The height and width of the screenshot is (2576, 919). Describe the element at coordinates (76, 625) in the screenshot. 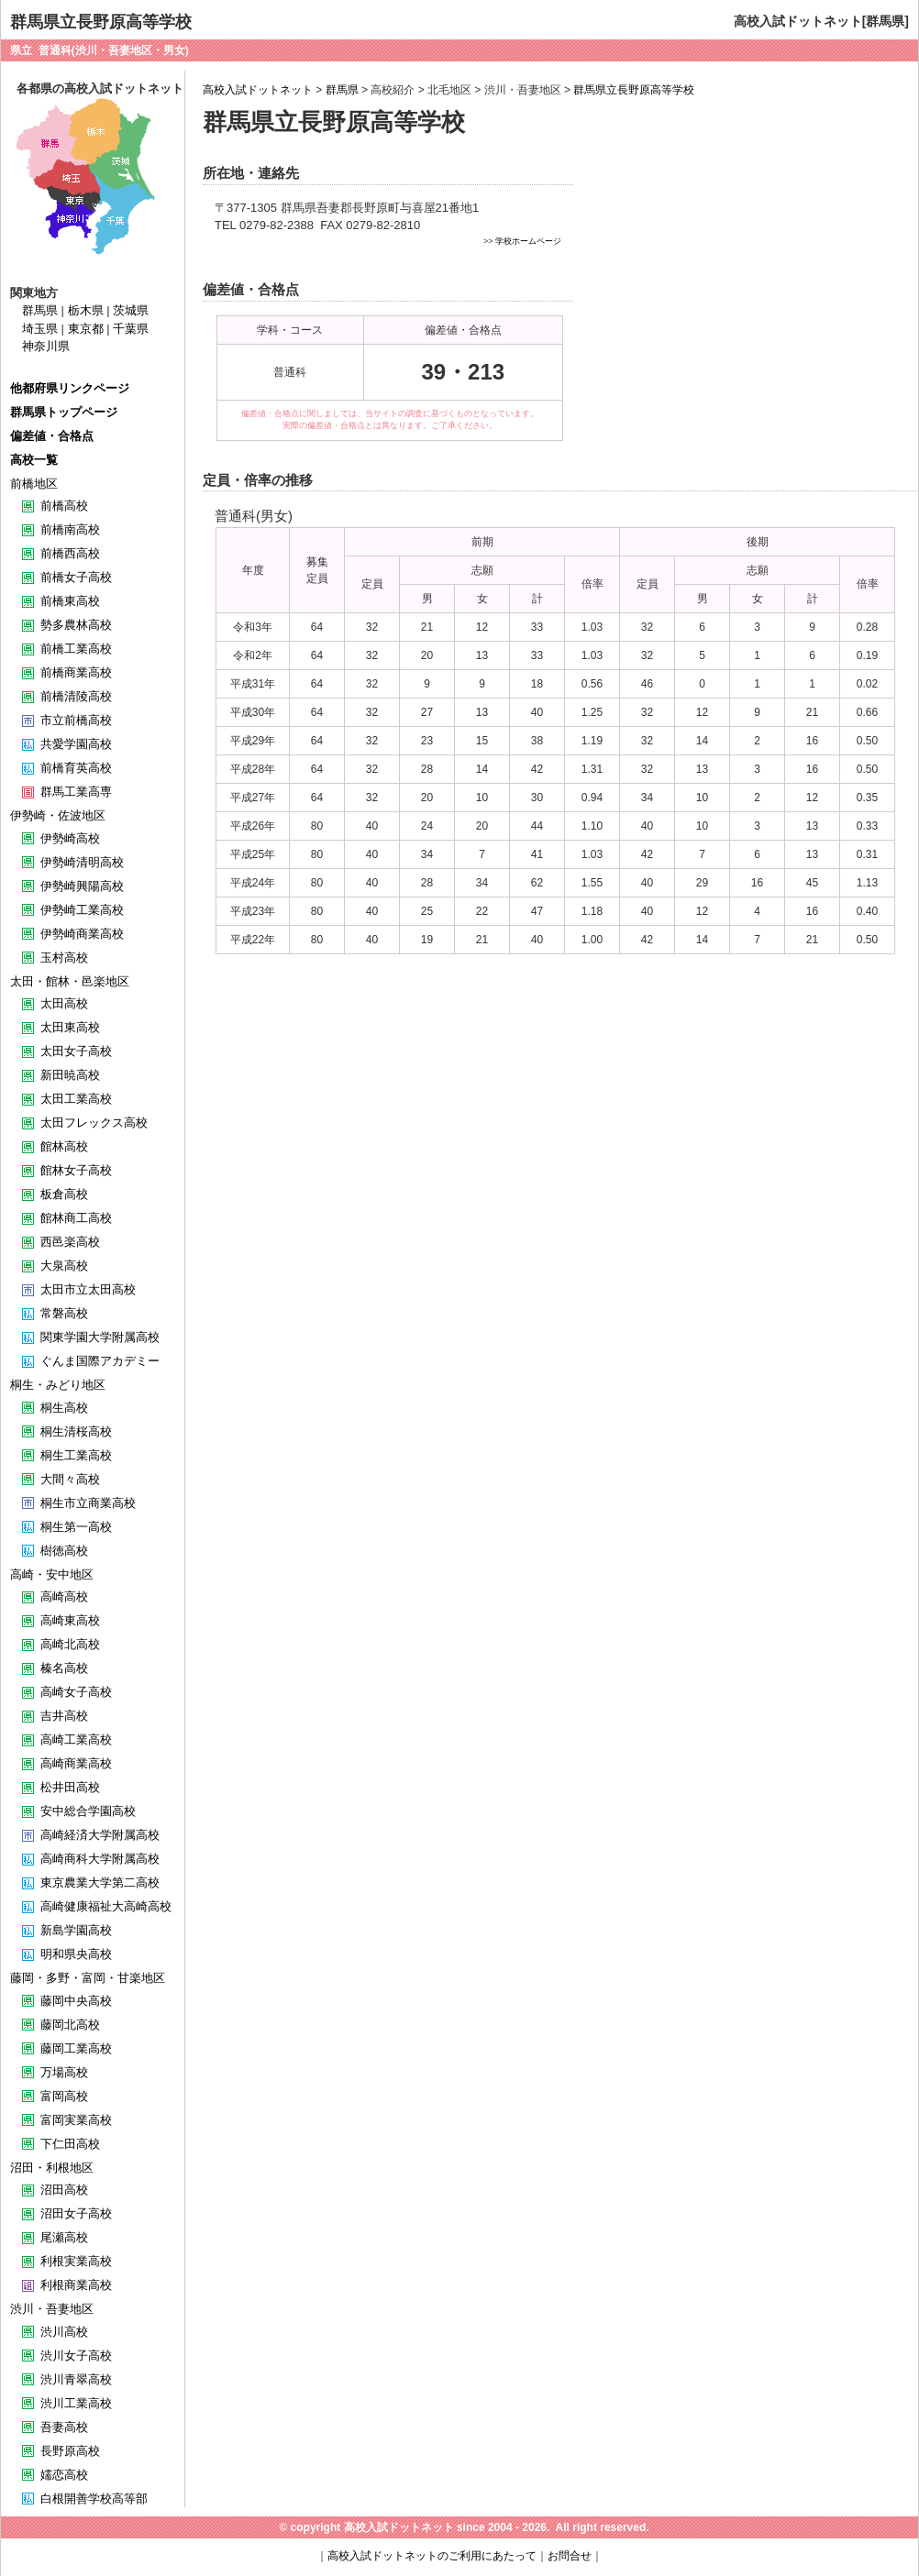

I see `勢多農林高校` at that location.